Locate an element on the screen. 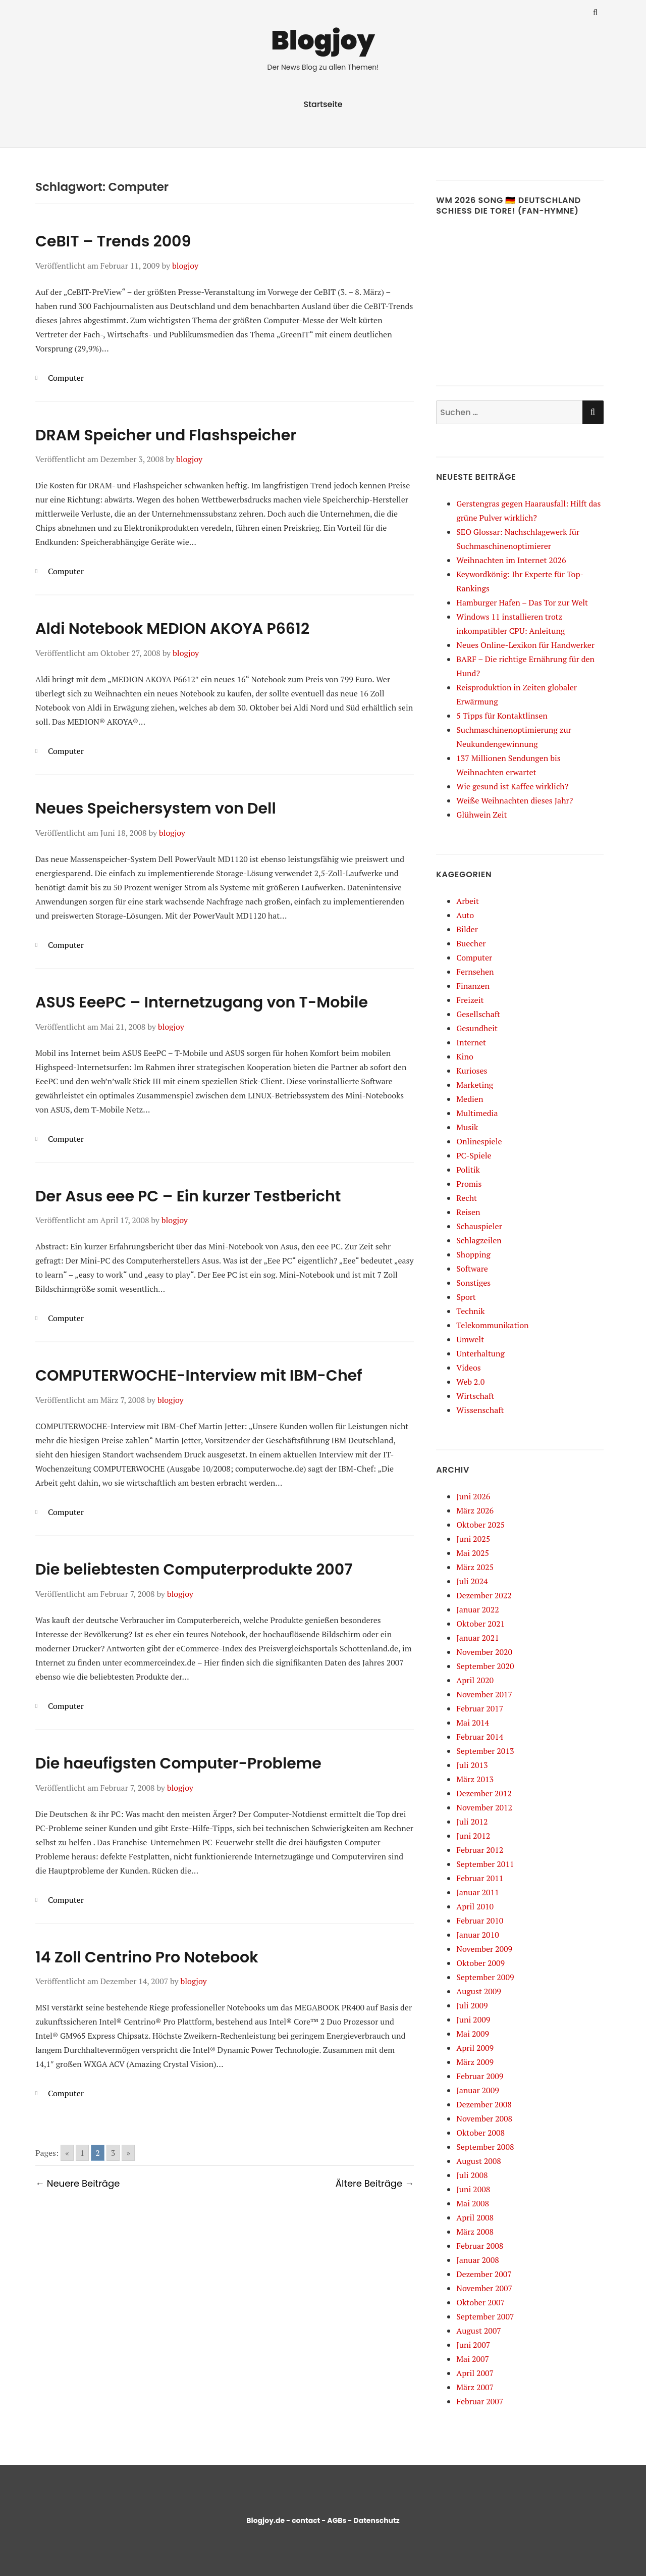 This screenshot has height=2576, width=646. November 2020 is located at coordinates (484, 1651).